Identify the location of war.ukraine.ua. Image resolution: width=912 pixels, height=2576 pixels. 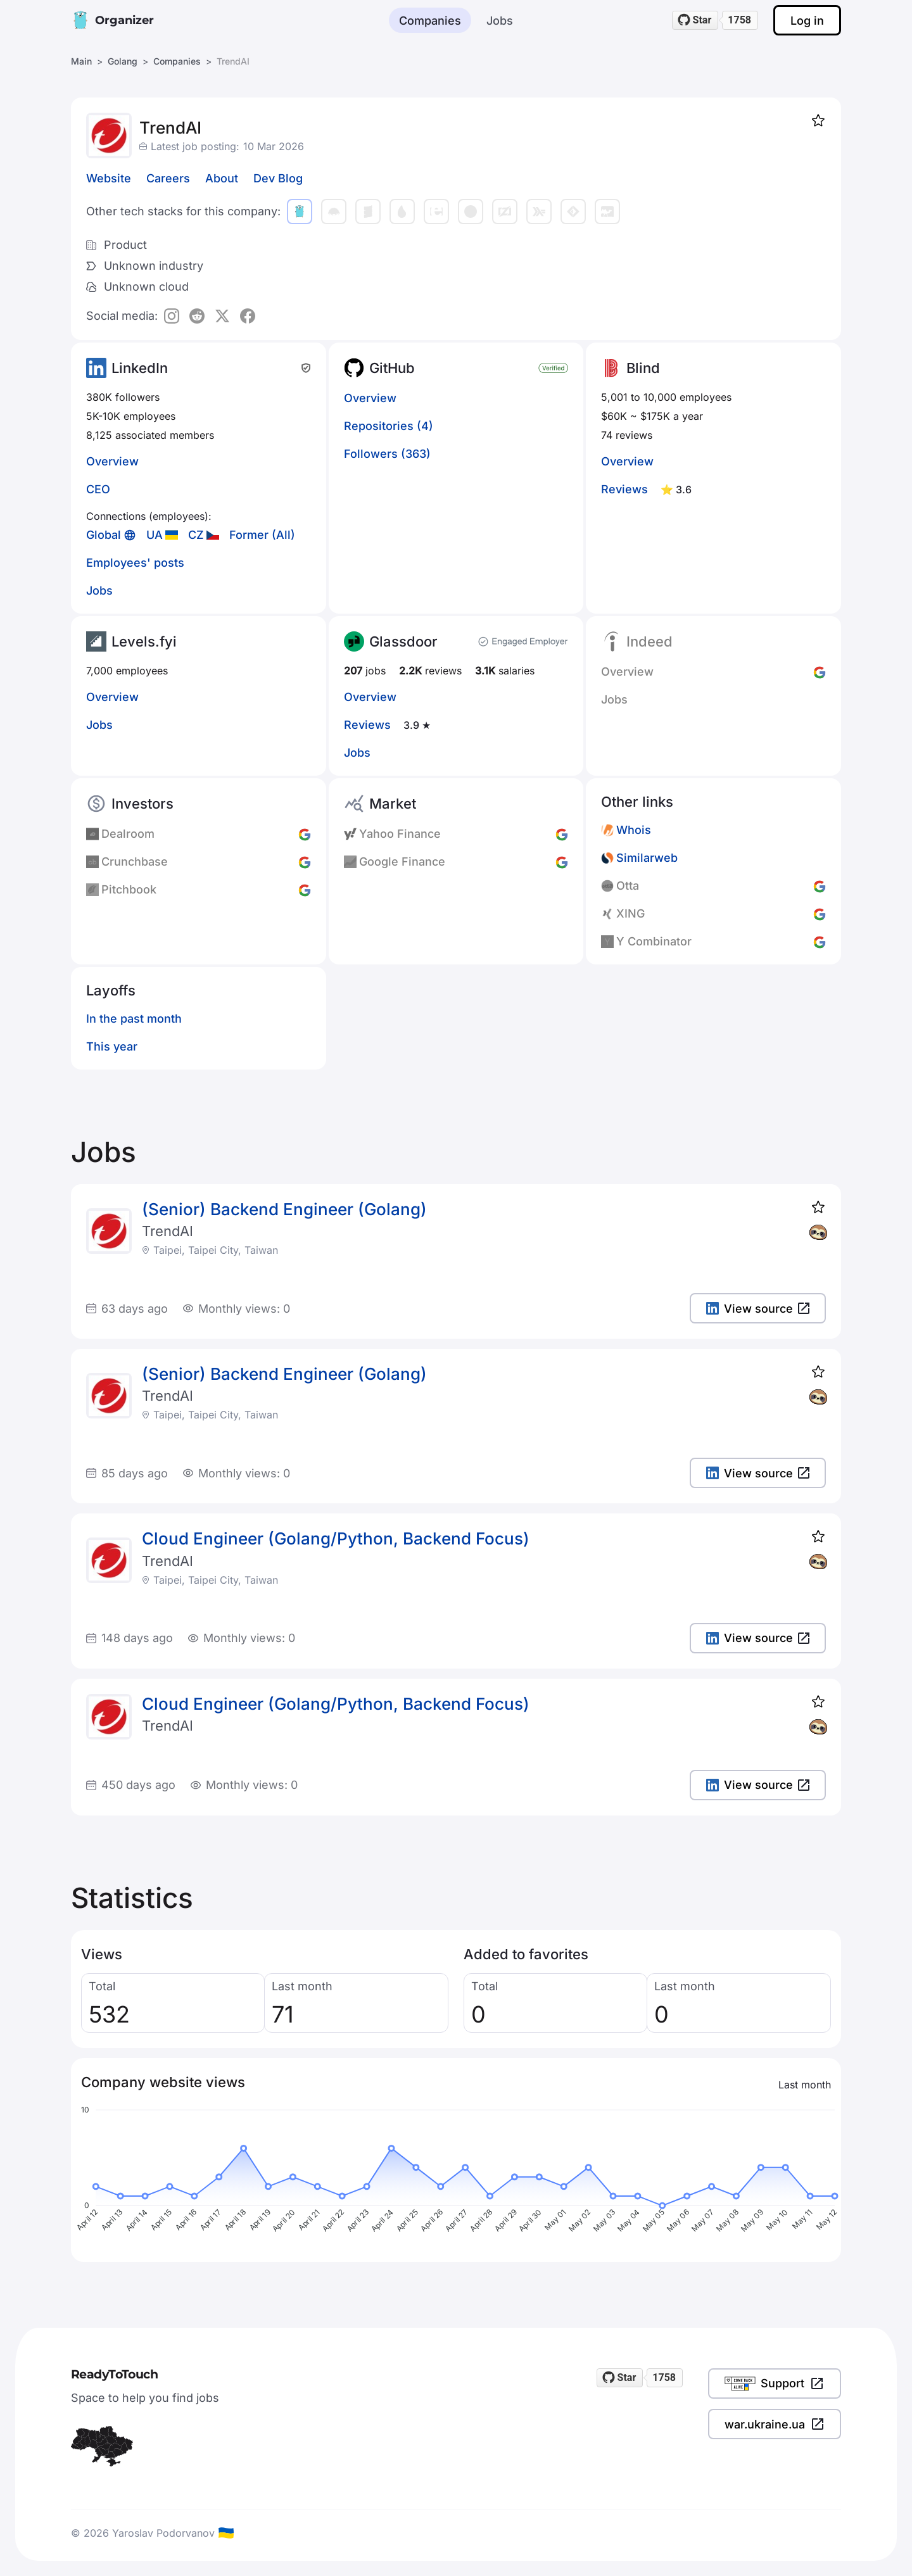
(775, 2424).